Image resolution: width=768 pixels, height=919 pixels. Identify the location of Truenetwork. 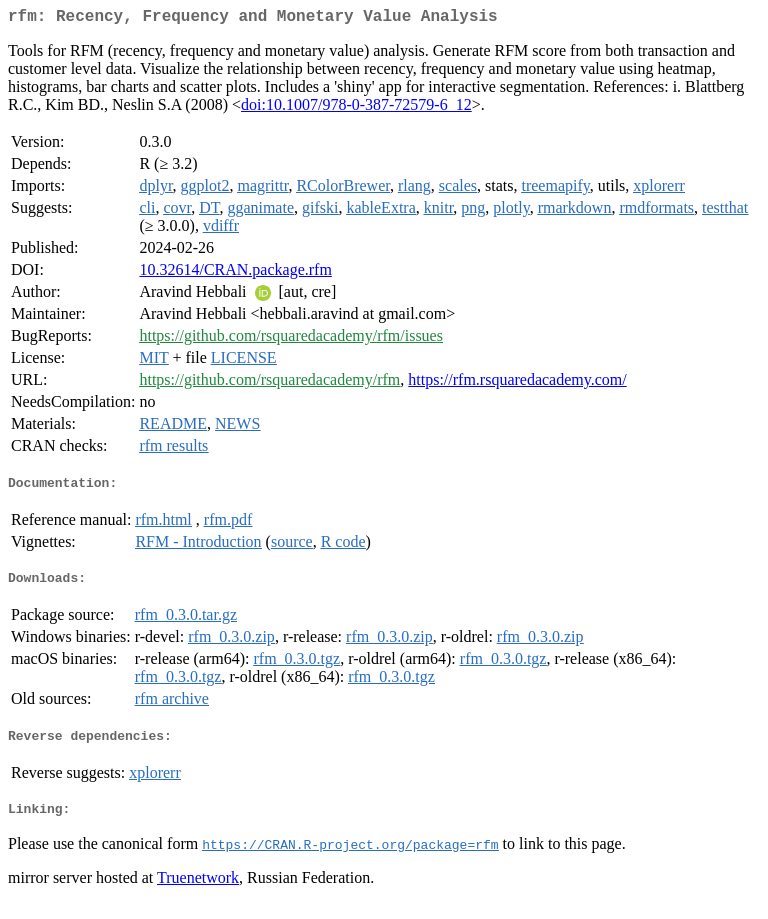
(198, 893).